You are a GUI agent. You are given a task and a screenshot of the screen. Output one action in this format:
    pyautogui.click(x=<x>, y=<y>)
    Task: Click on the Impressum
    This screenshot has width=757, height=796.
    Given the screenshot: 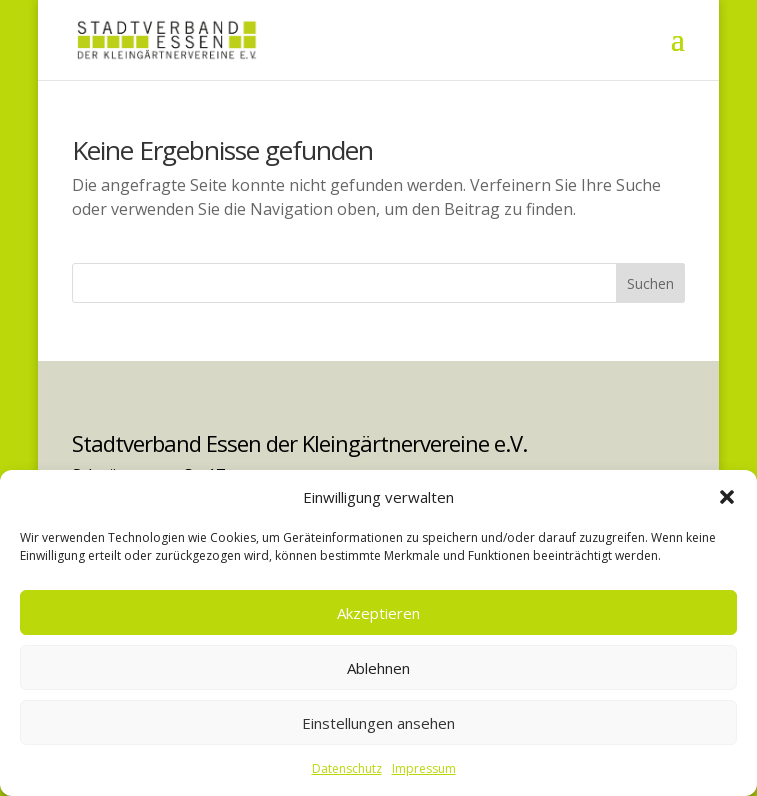 What is the action you would take?
    pyautogui.click(x=424, y=768)
    